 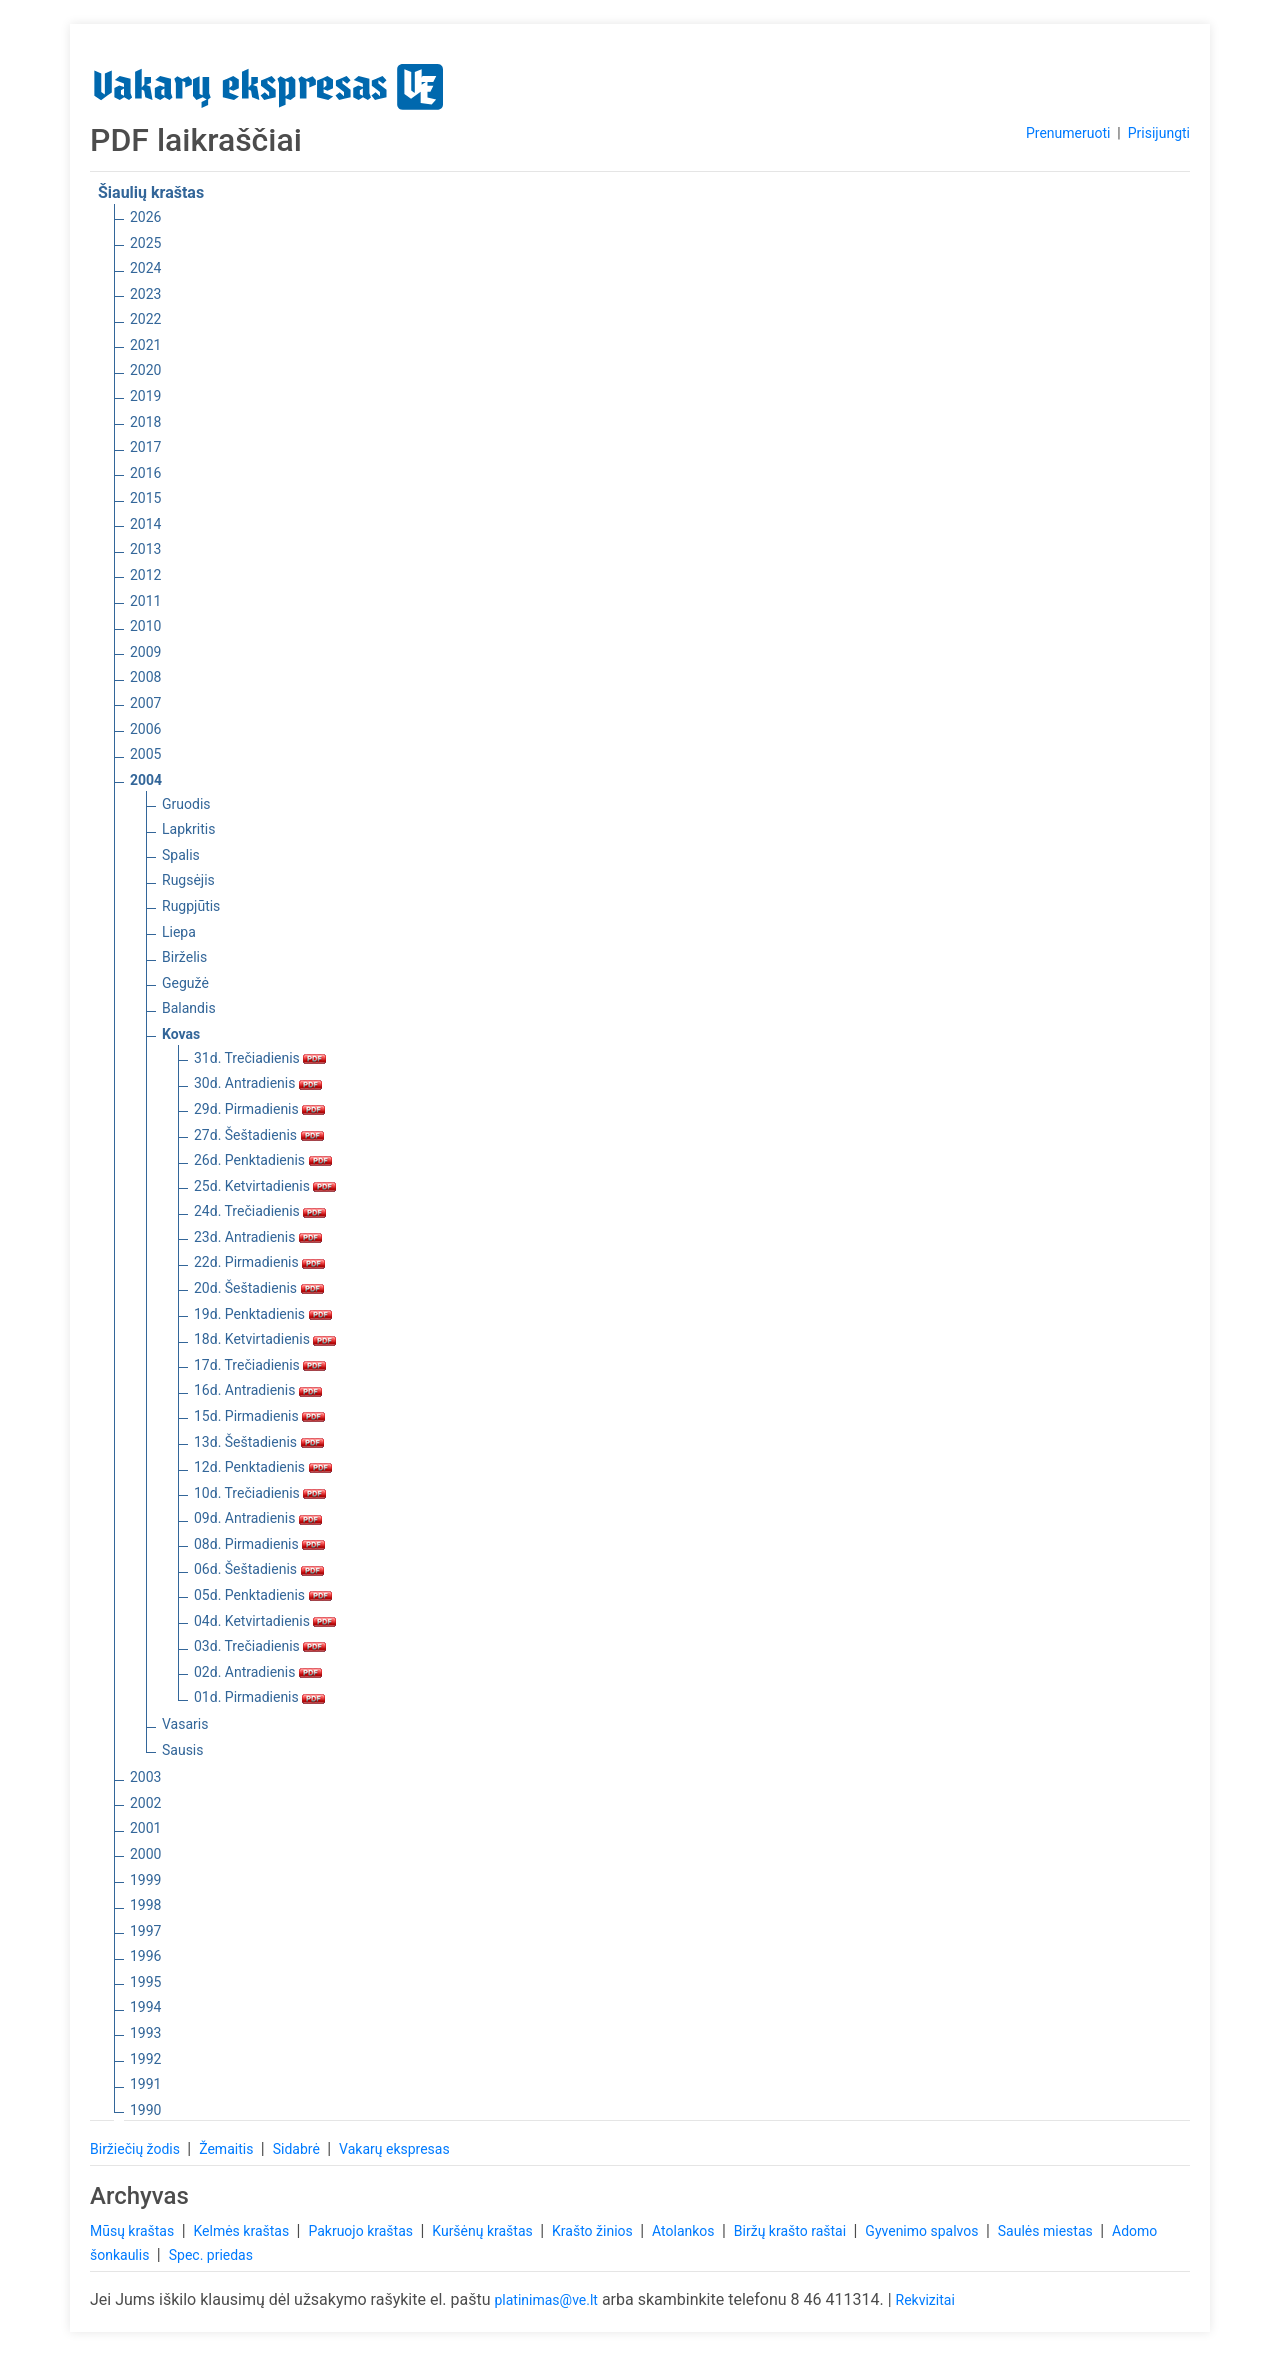 I want to click on 2018, so click(x=145, y=422).